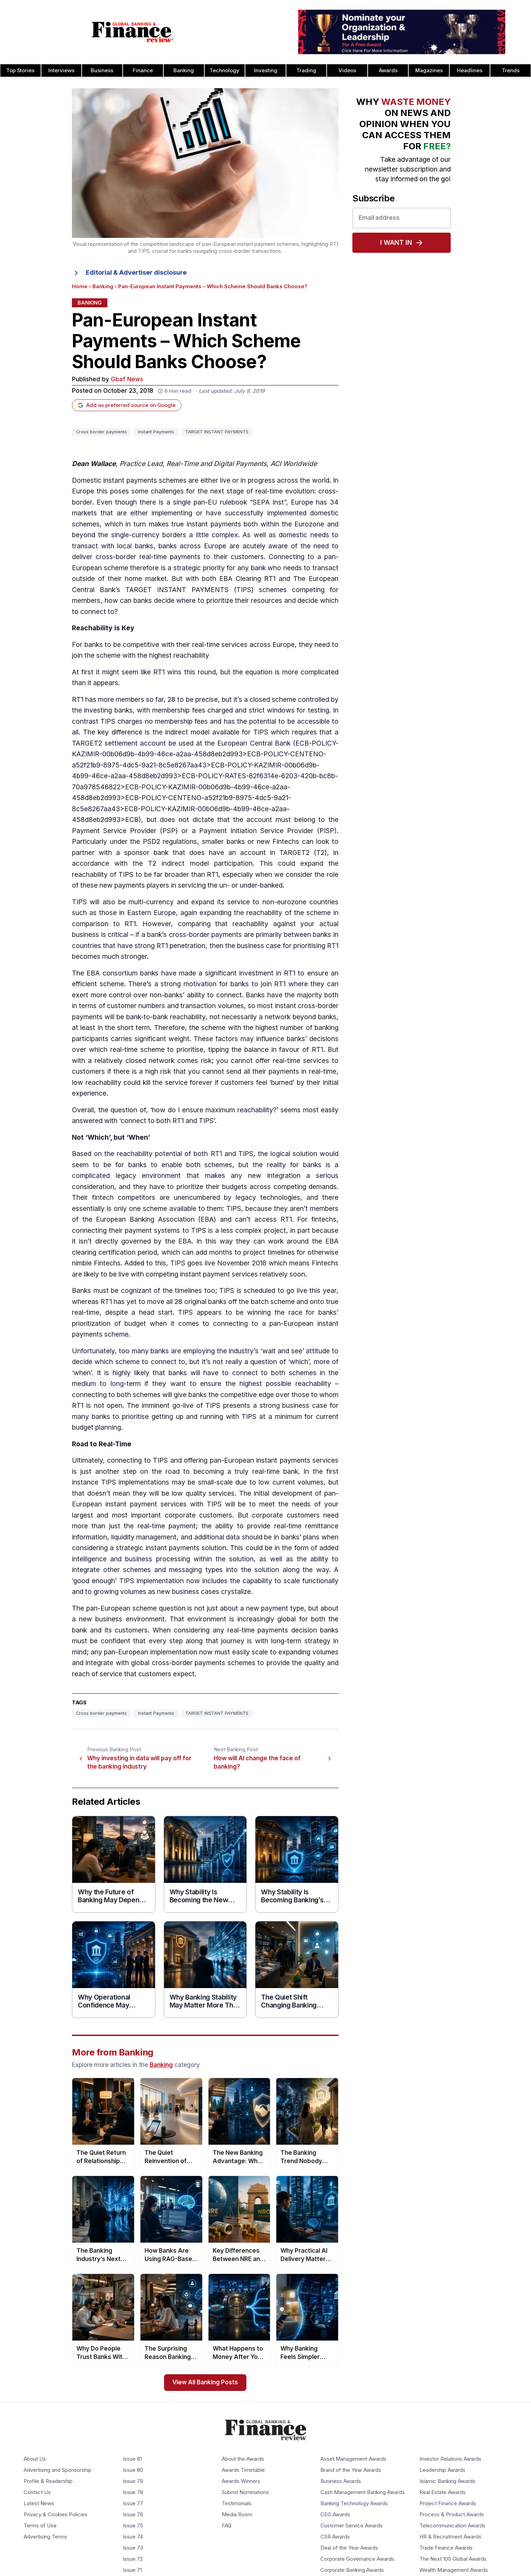 The width and height of the screenshot is (531, 2576). Describe the element at coordinates (133, 2470) in the screenshot. I see `Issue 80` at that location.